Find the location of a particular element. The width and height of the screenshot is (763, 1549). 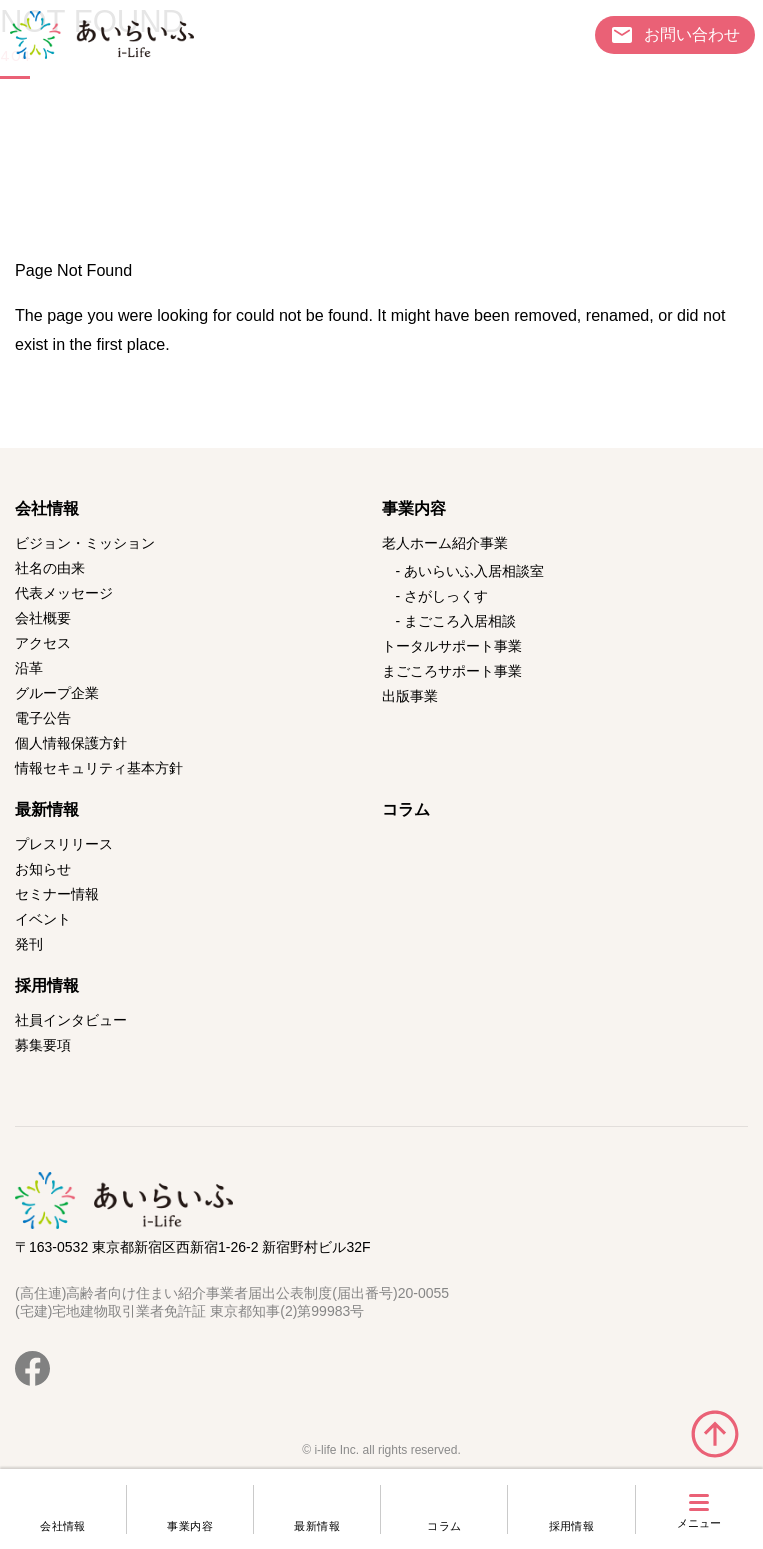

お問い合わせ is located at coordinates (692, 34).